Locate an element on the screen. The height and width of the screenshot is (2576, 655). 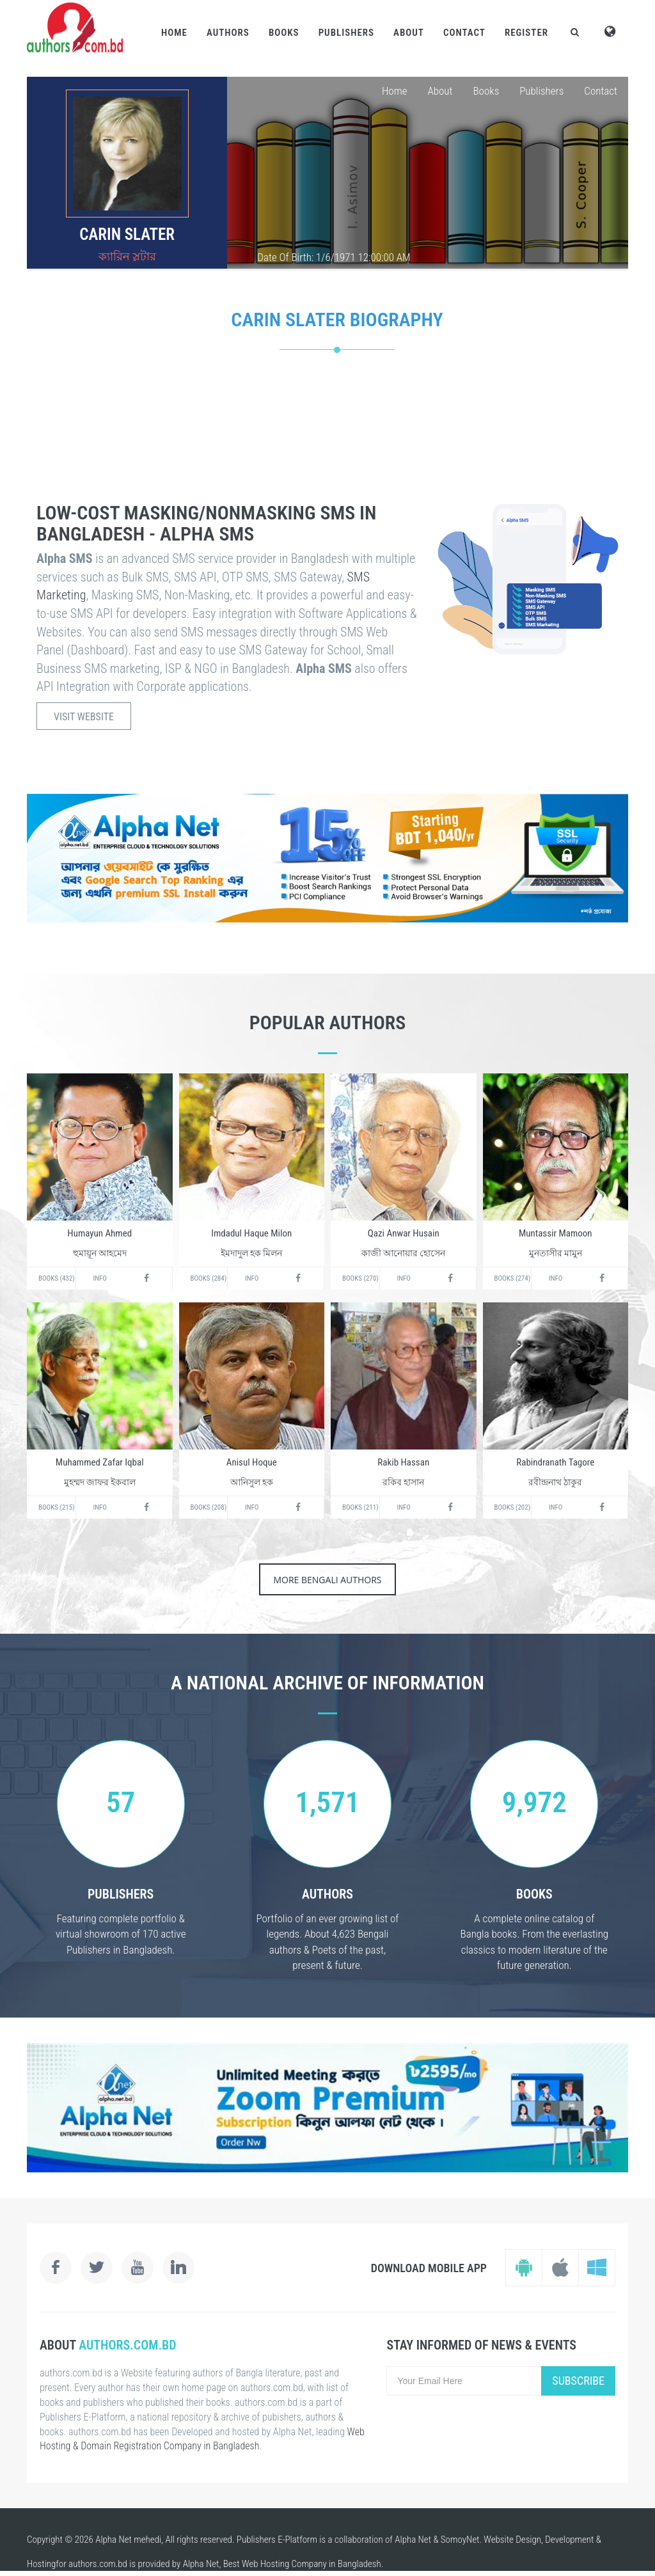
Books (284) is located at coordinates (209, 1278).